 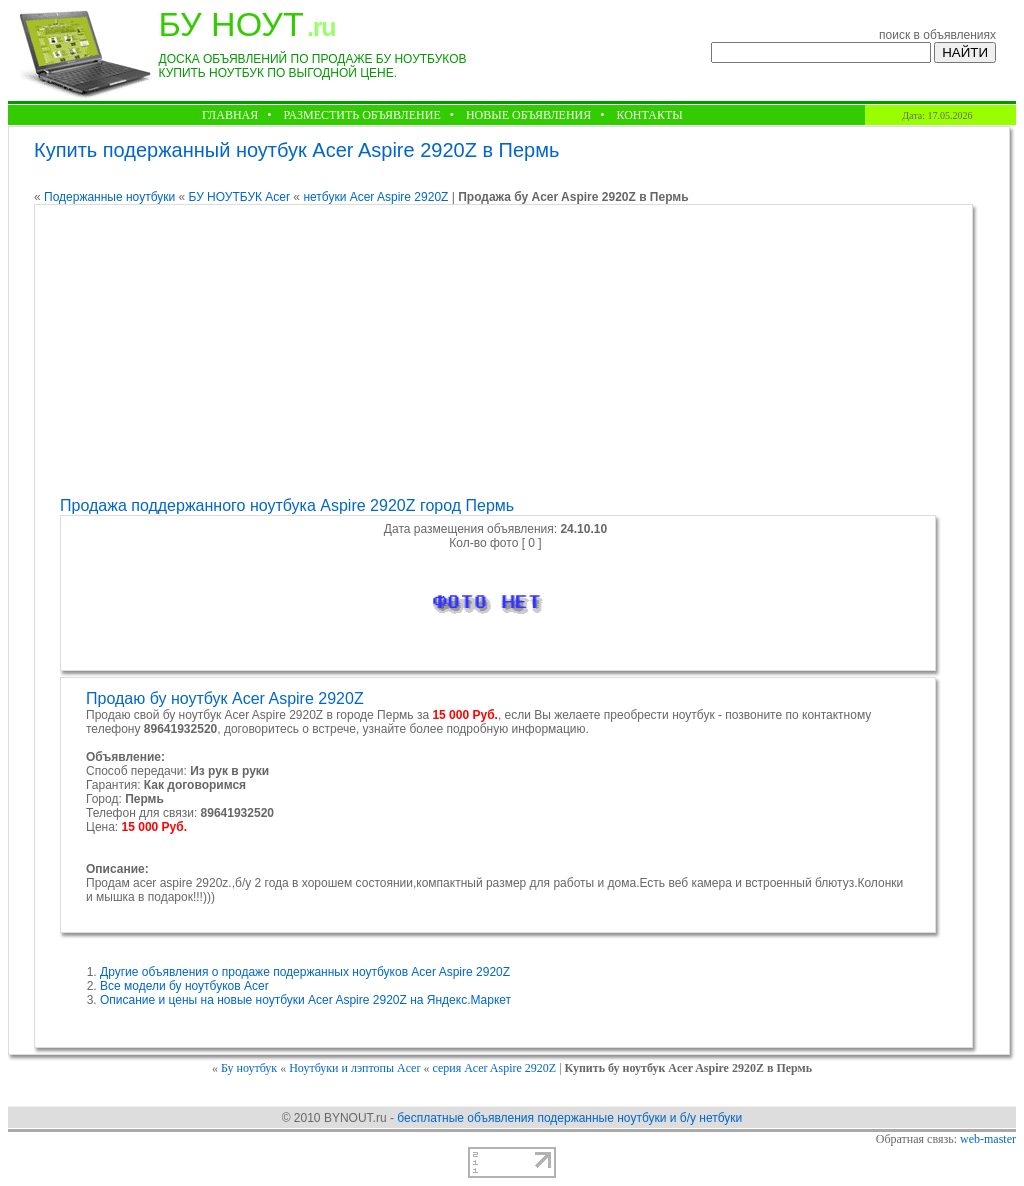 I want to click on ГЛАВНАЯ, so click(x=230, y=115).